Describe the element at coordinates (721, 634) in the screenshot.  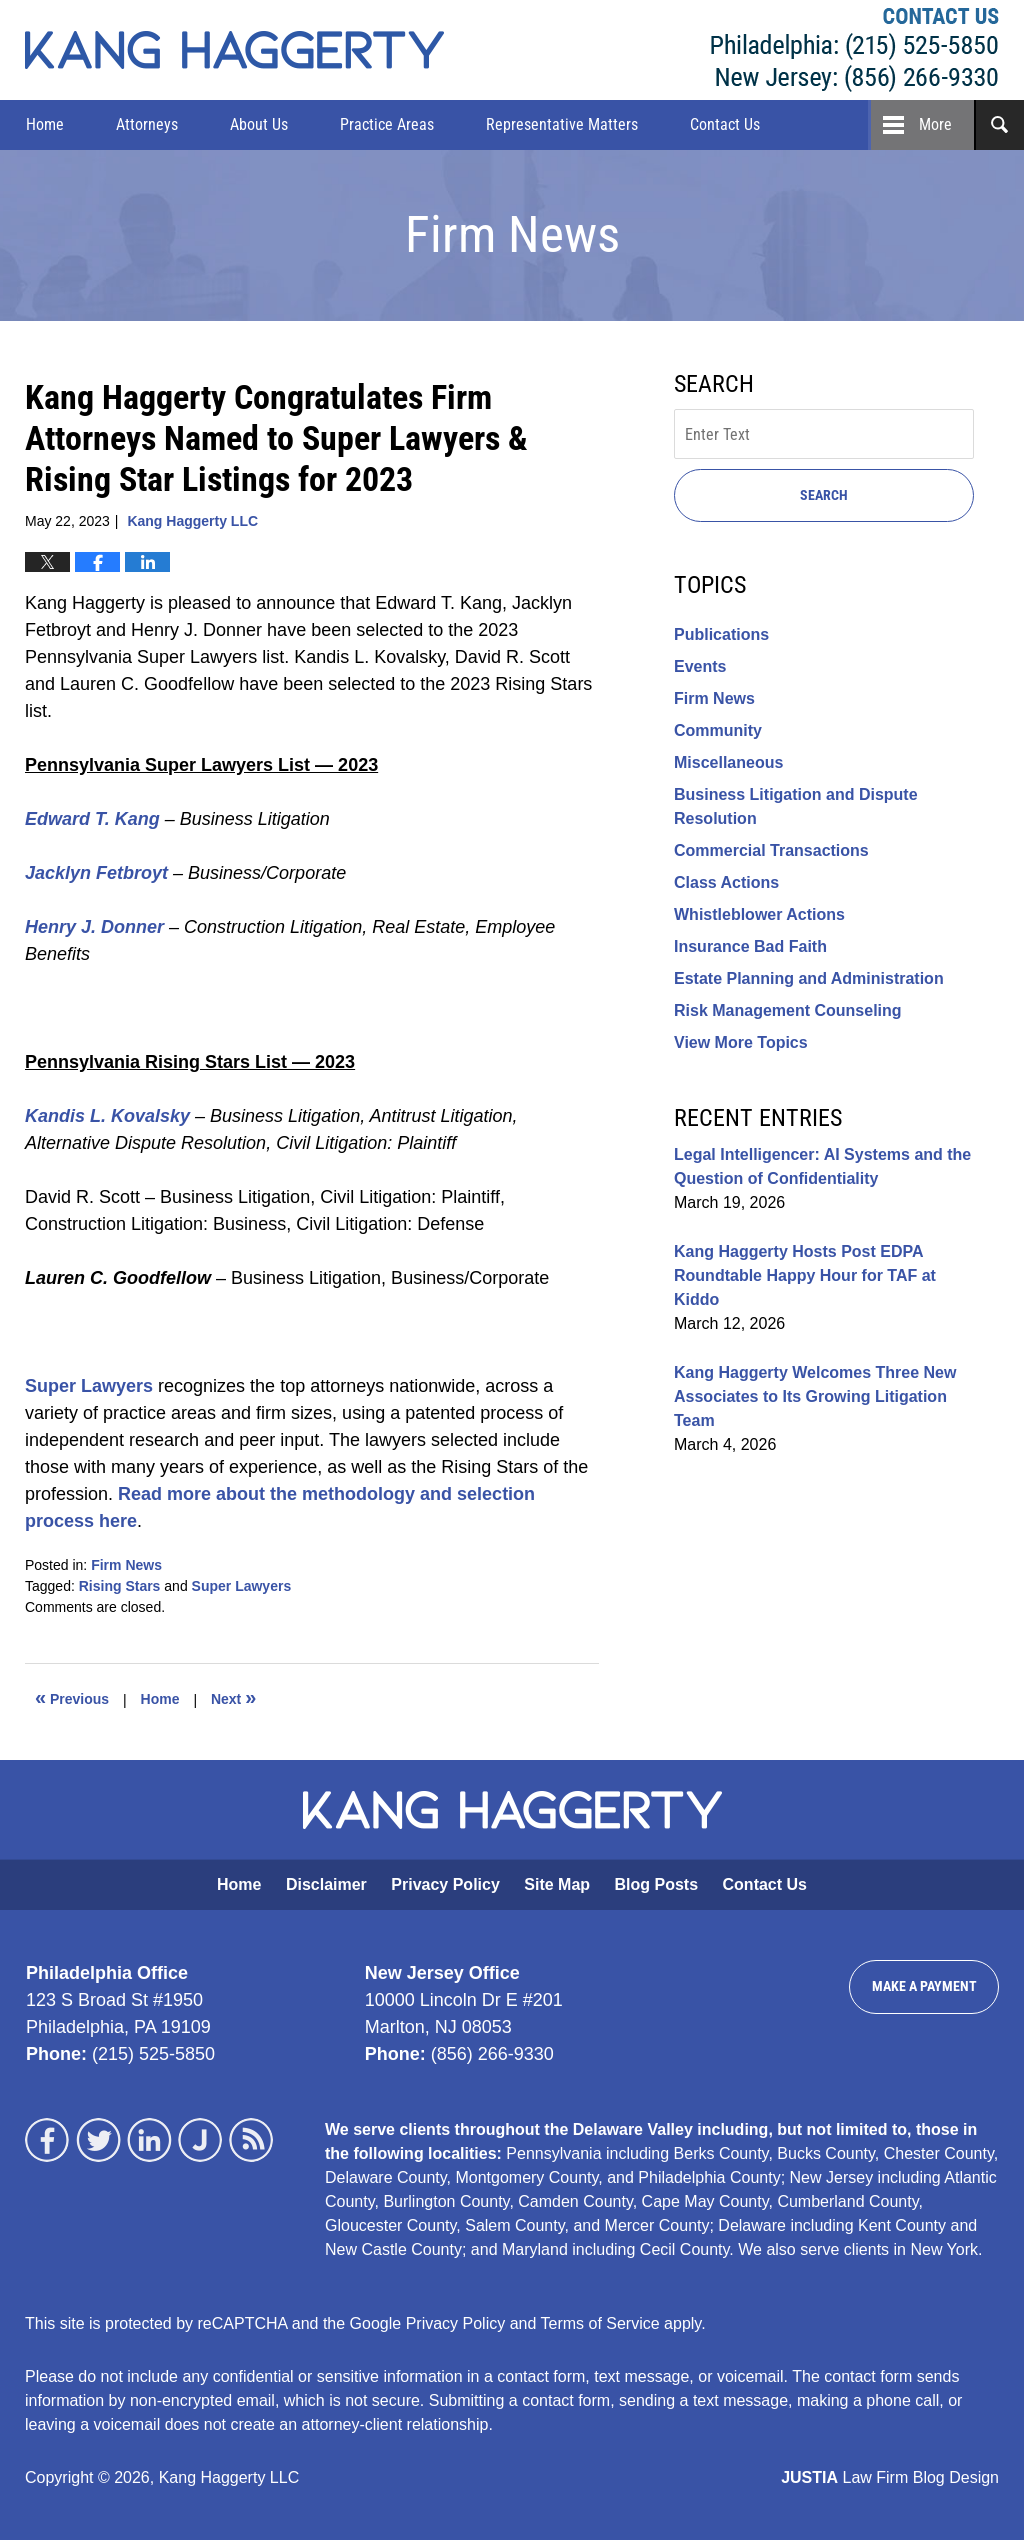
I see `Publications` at that location.